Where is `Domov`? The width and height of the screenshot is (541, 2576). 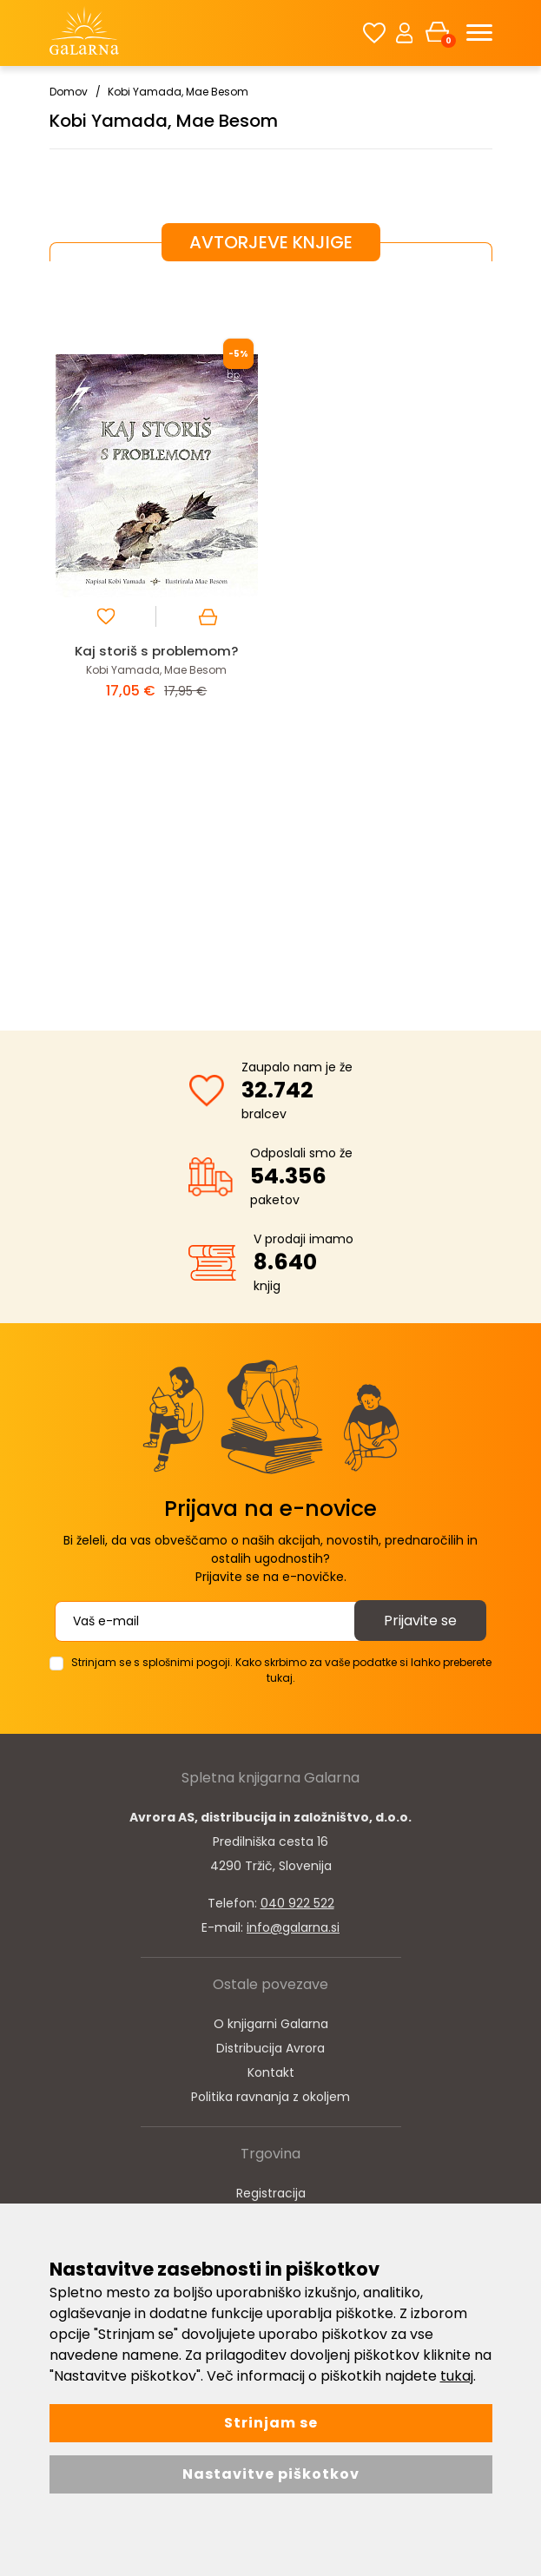 Domov is located at coordinates (68, 91).